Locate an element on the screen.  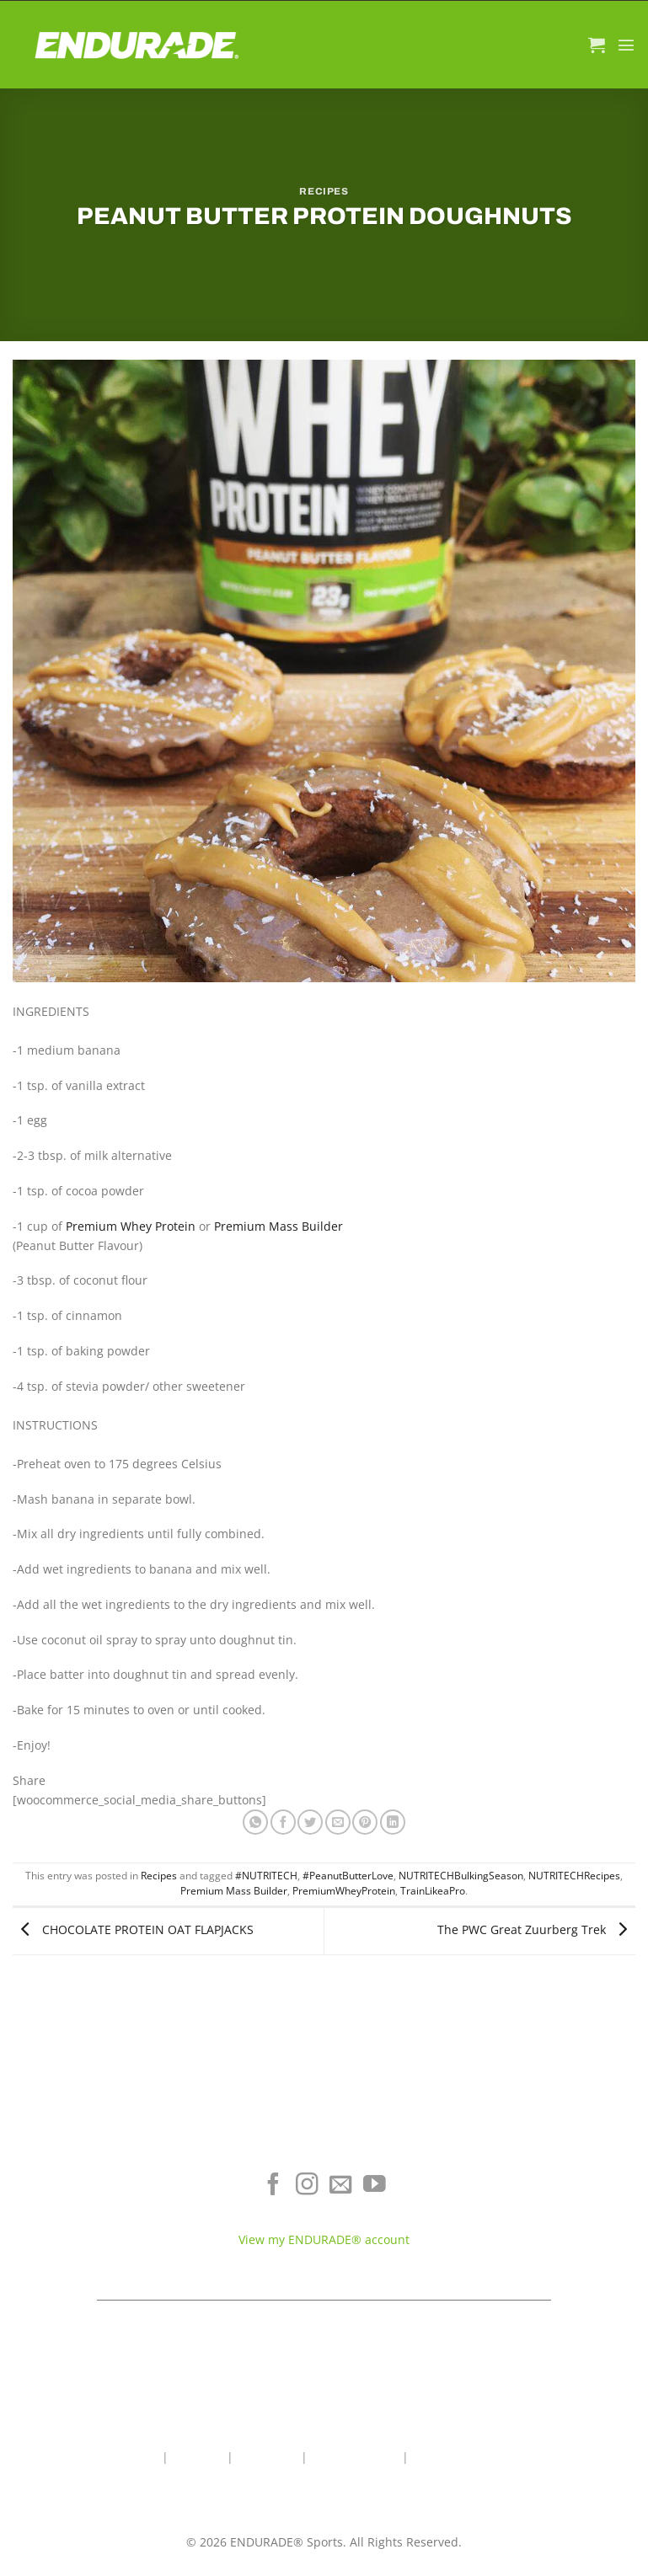
Contact Us is located at coordinates (267, 2457).